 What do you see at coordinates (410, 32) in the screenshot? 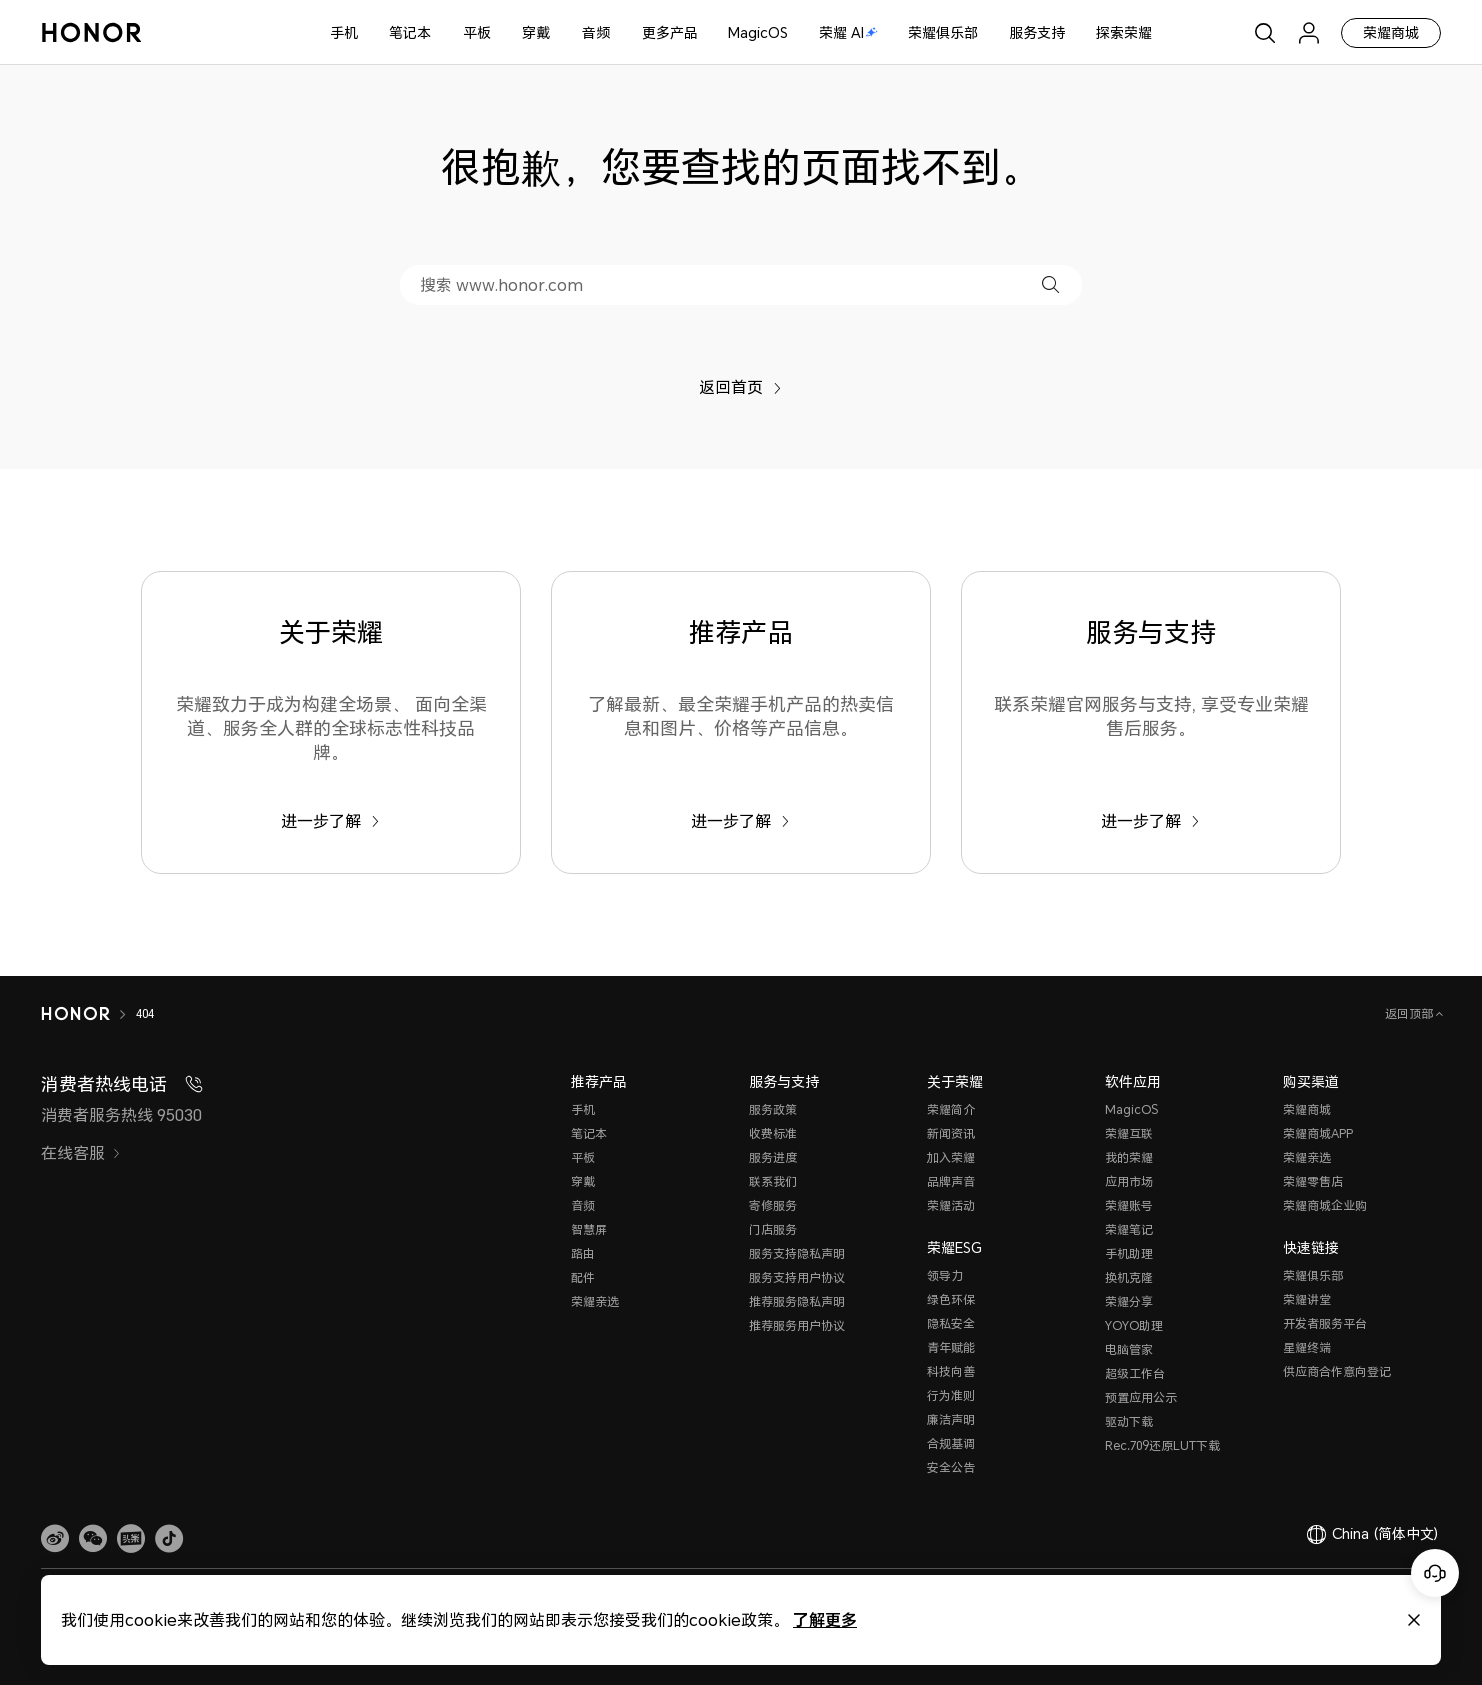
I see `笔记本` at bounding box center [410, 32].